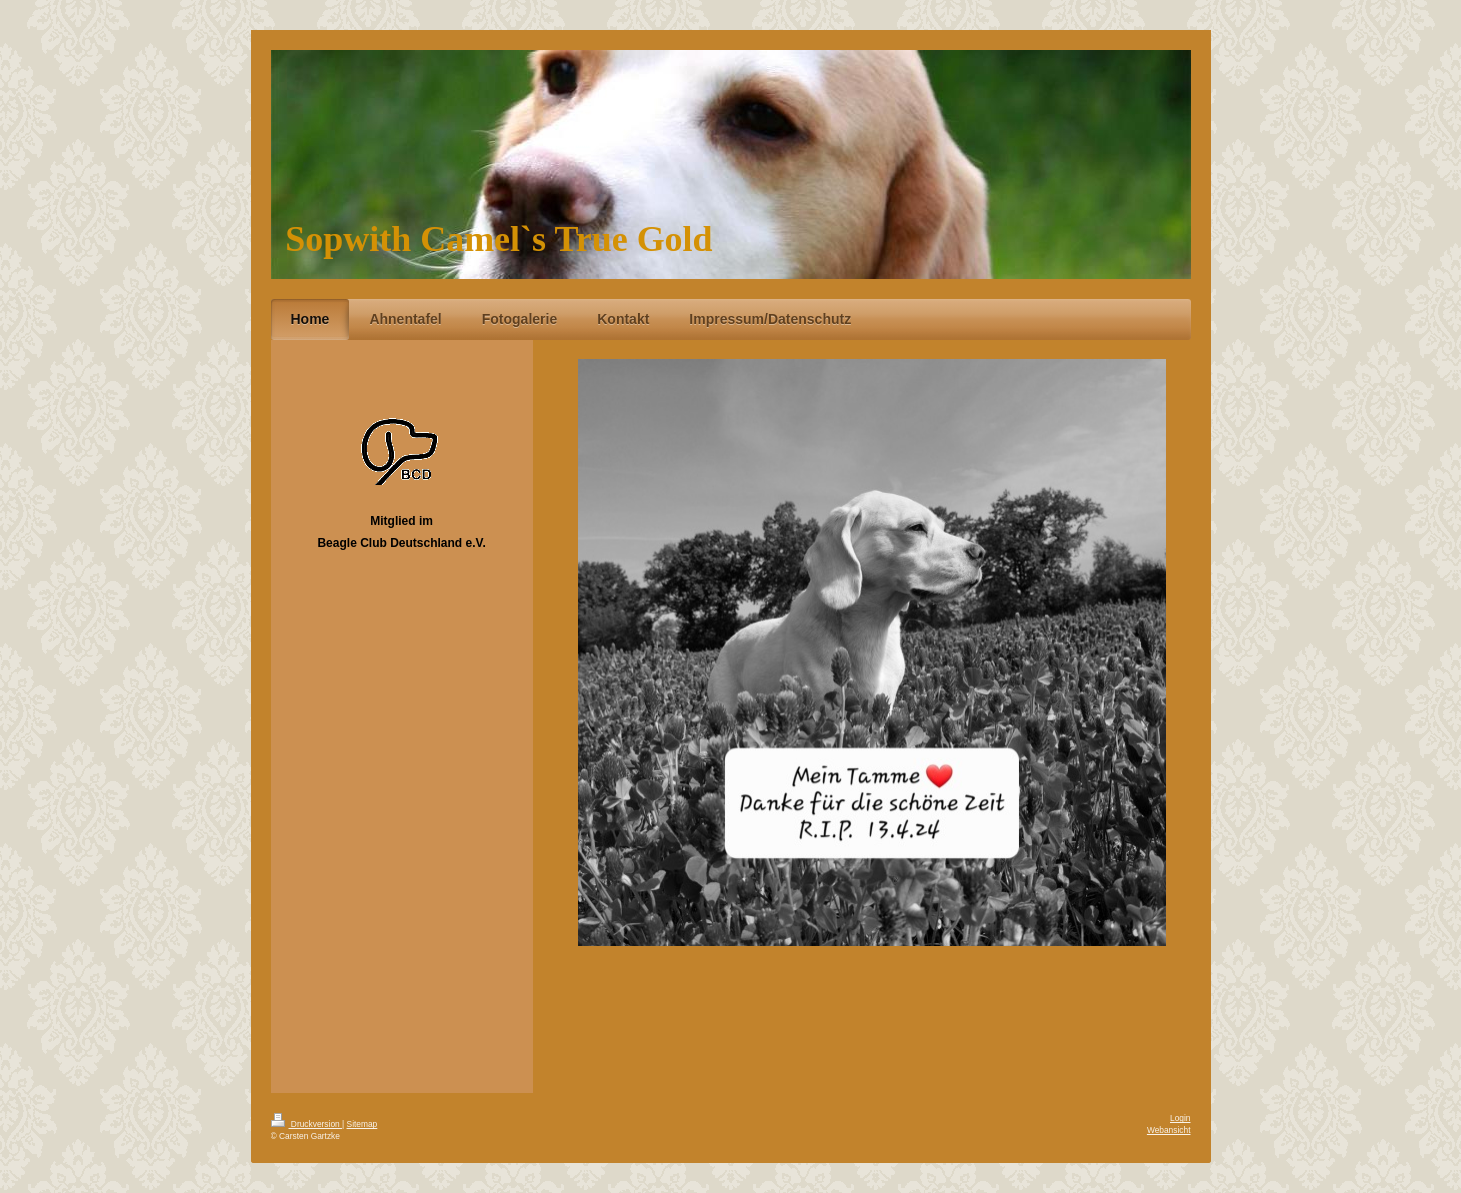  Describe the element at coordinates (362, 1124) in the screenshot. I see `Sitemap` at that location.